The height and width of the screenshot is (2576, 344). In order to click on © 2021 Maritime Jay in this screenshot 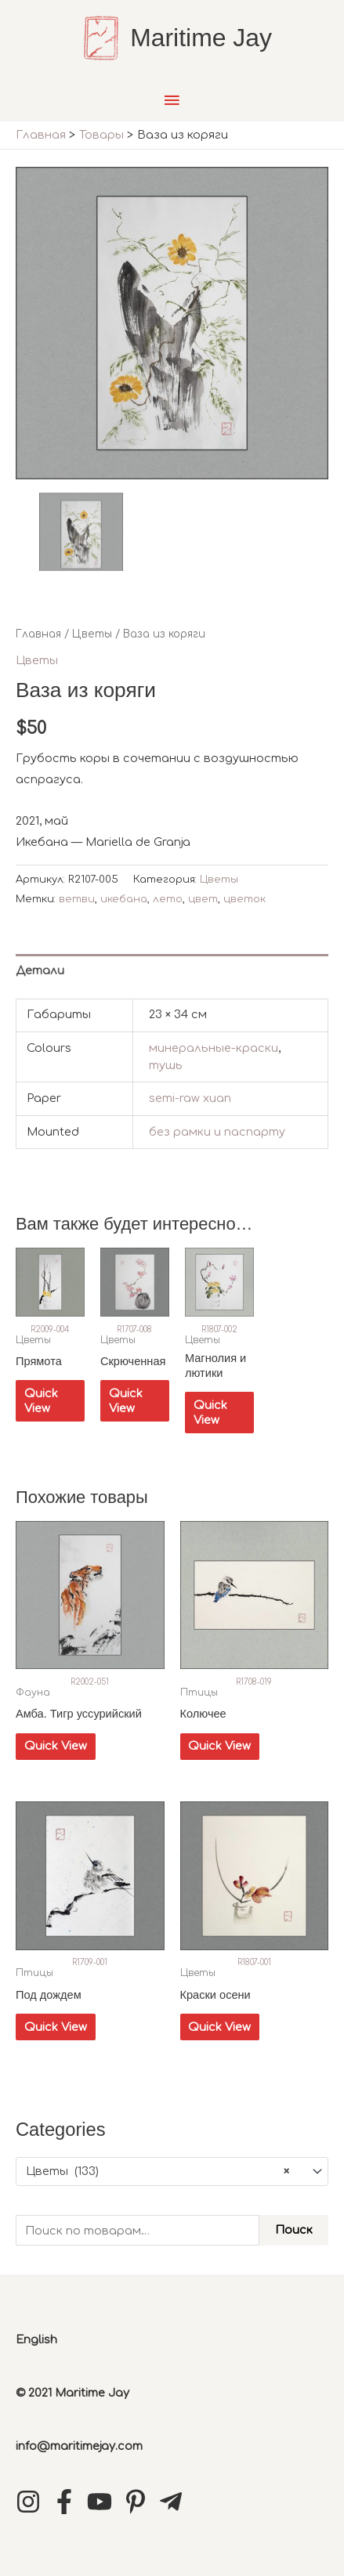, I will do `click(72, 2392)`.